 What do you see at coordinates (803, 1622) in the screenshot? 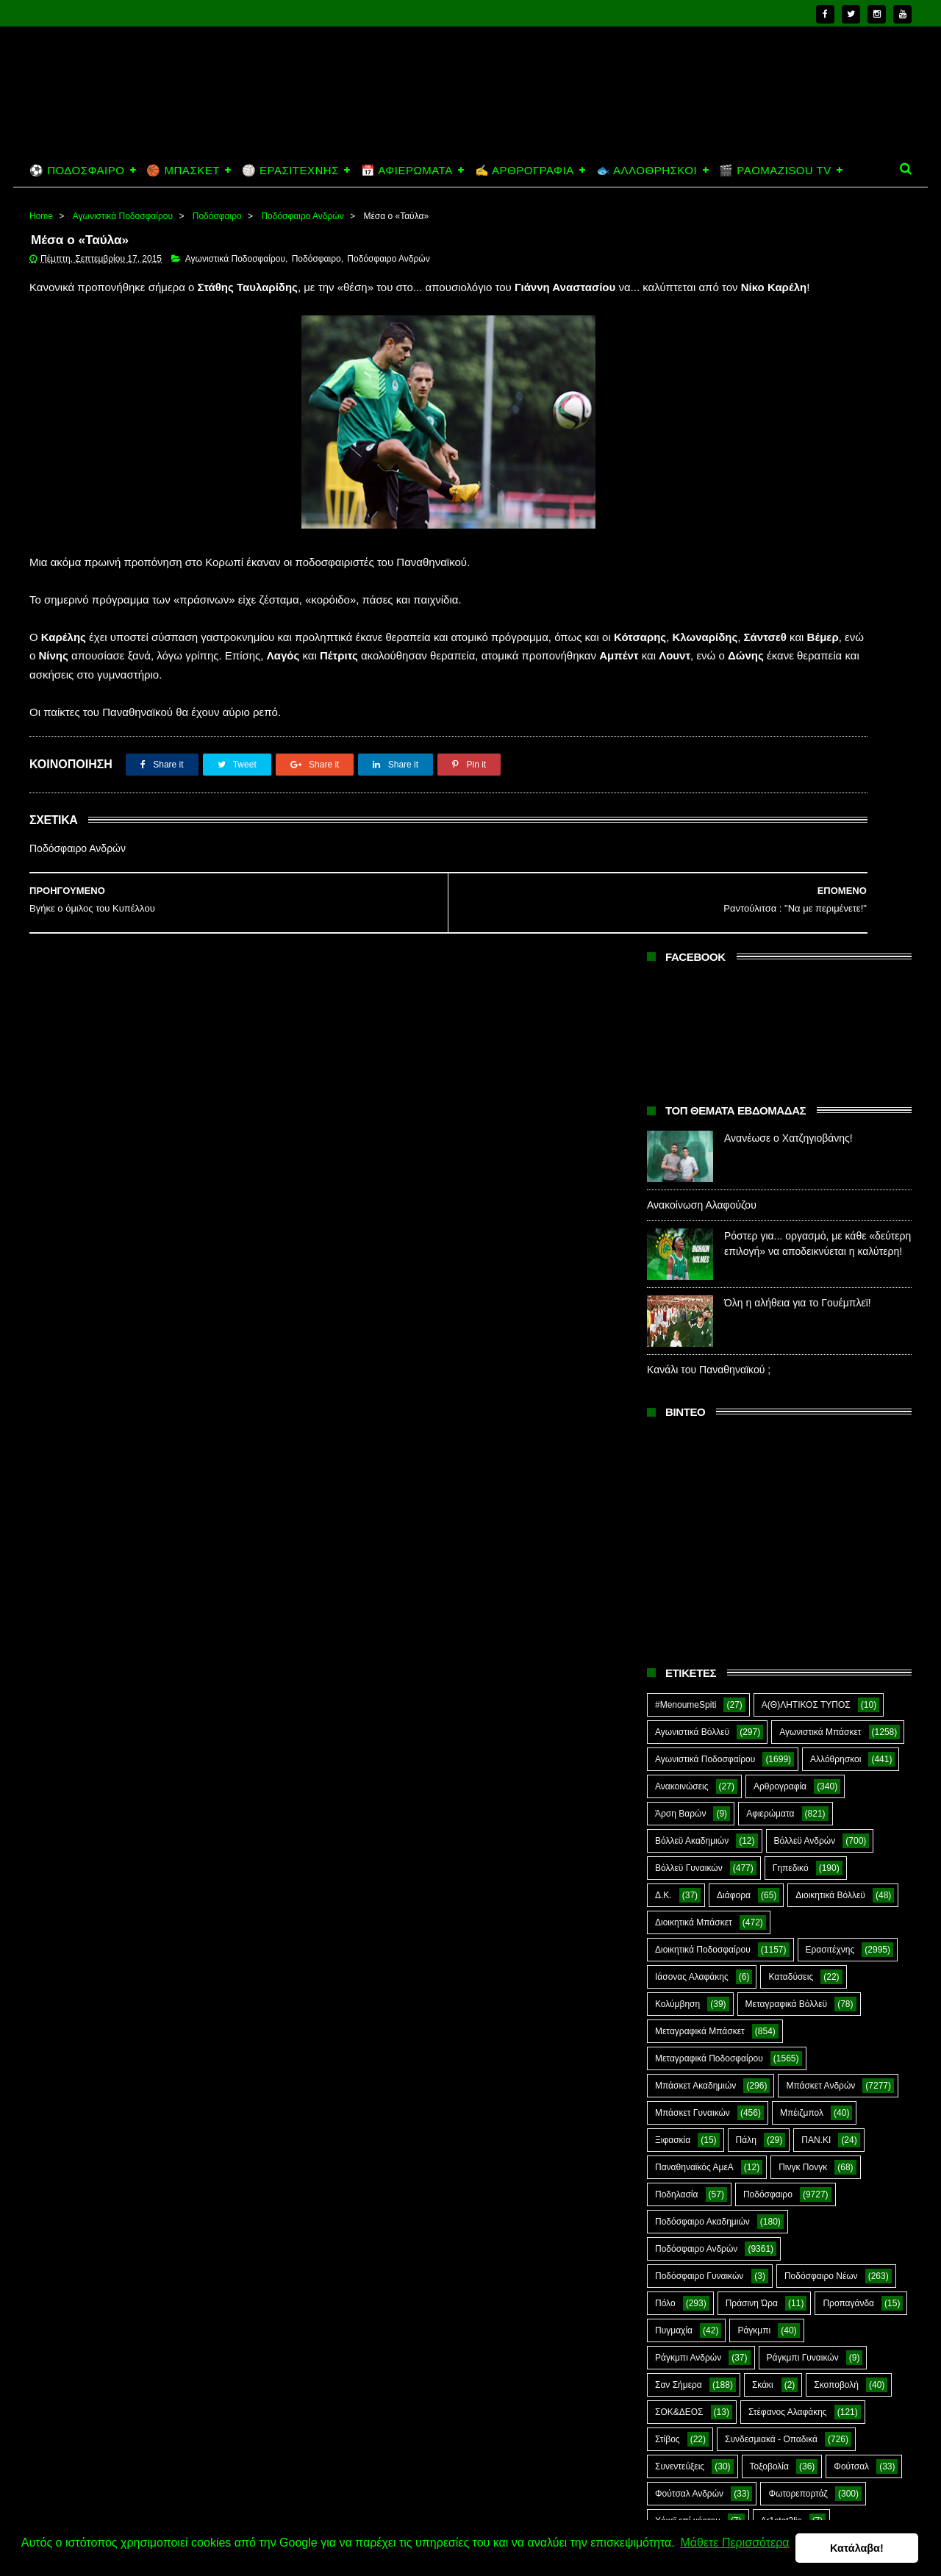
I see `Ράγκμπι Γυναικών` at bounding box center [803, 1622].